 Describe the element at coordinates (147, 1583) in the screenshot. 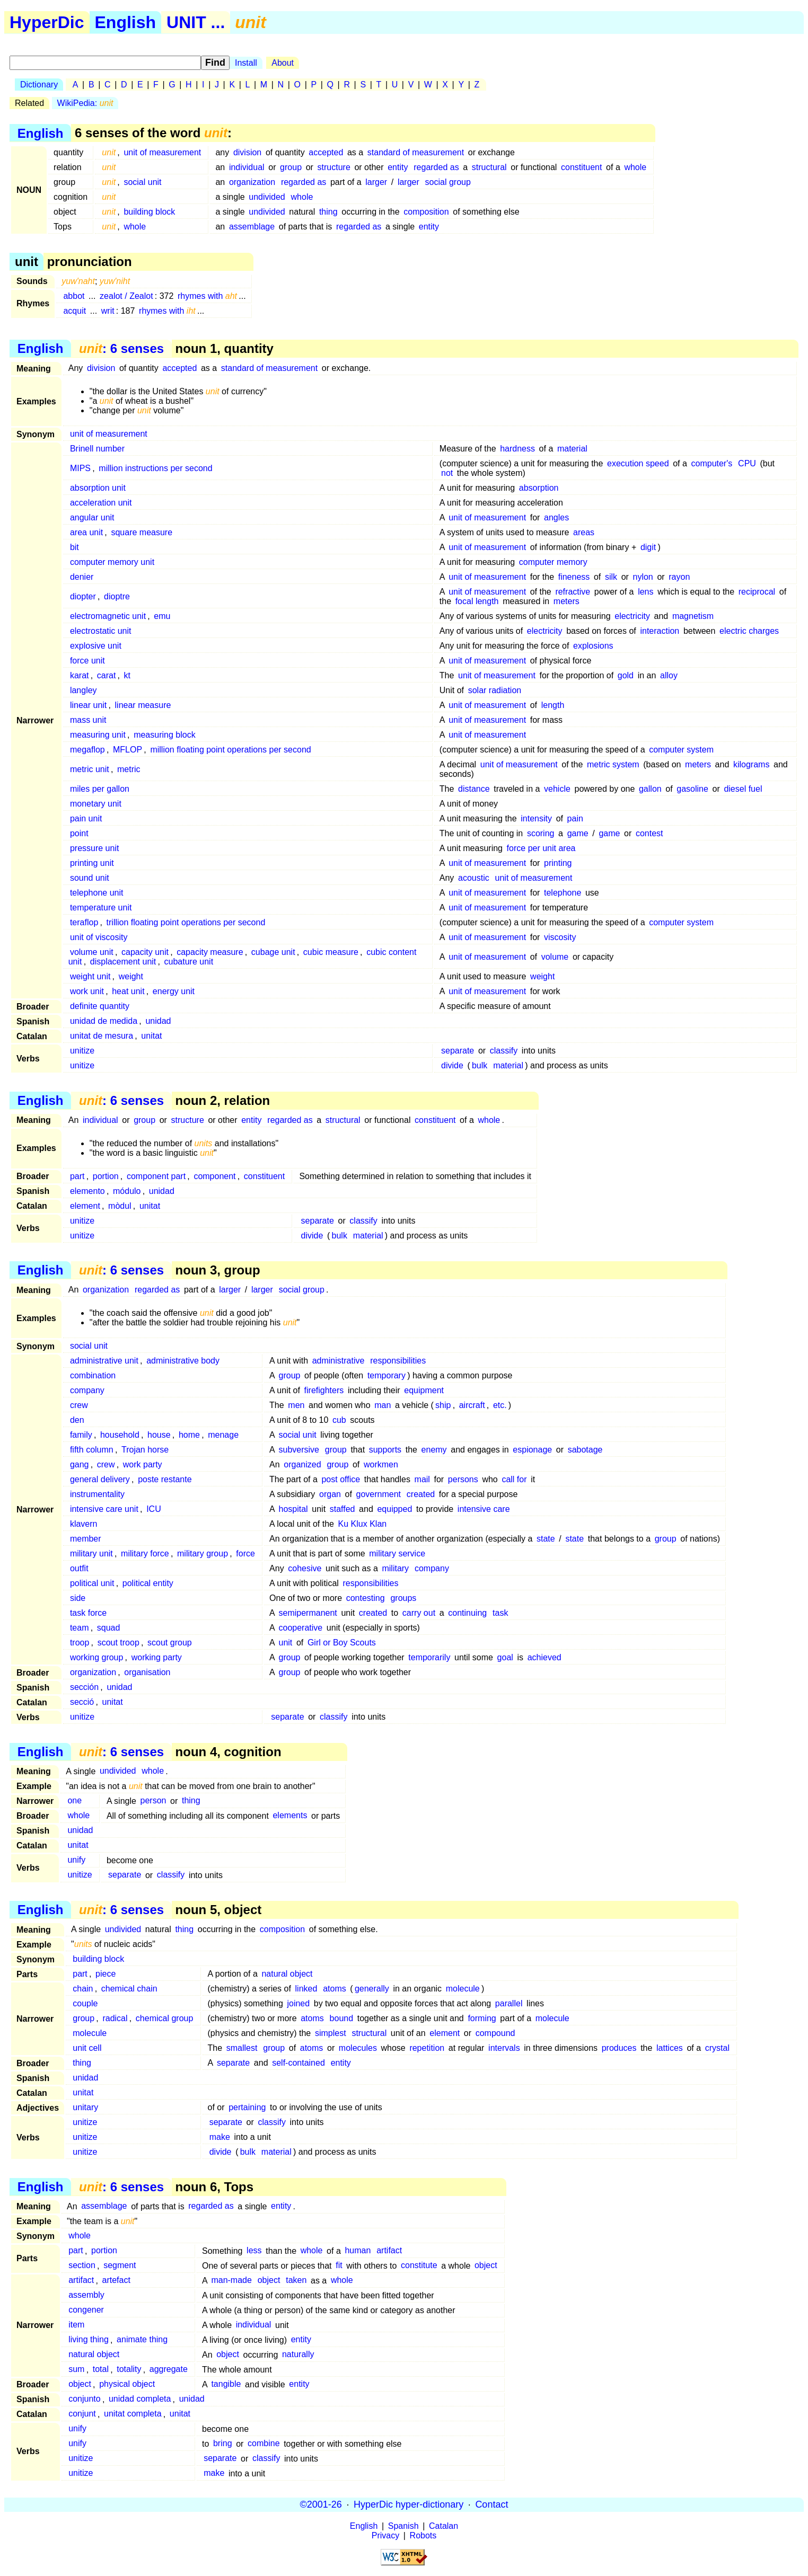

I see `political entity` at that location.